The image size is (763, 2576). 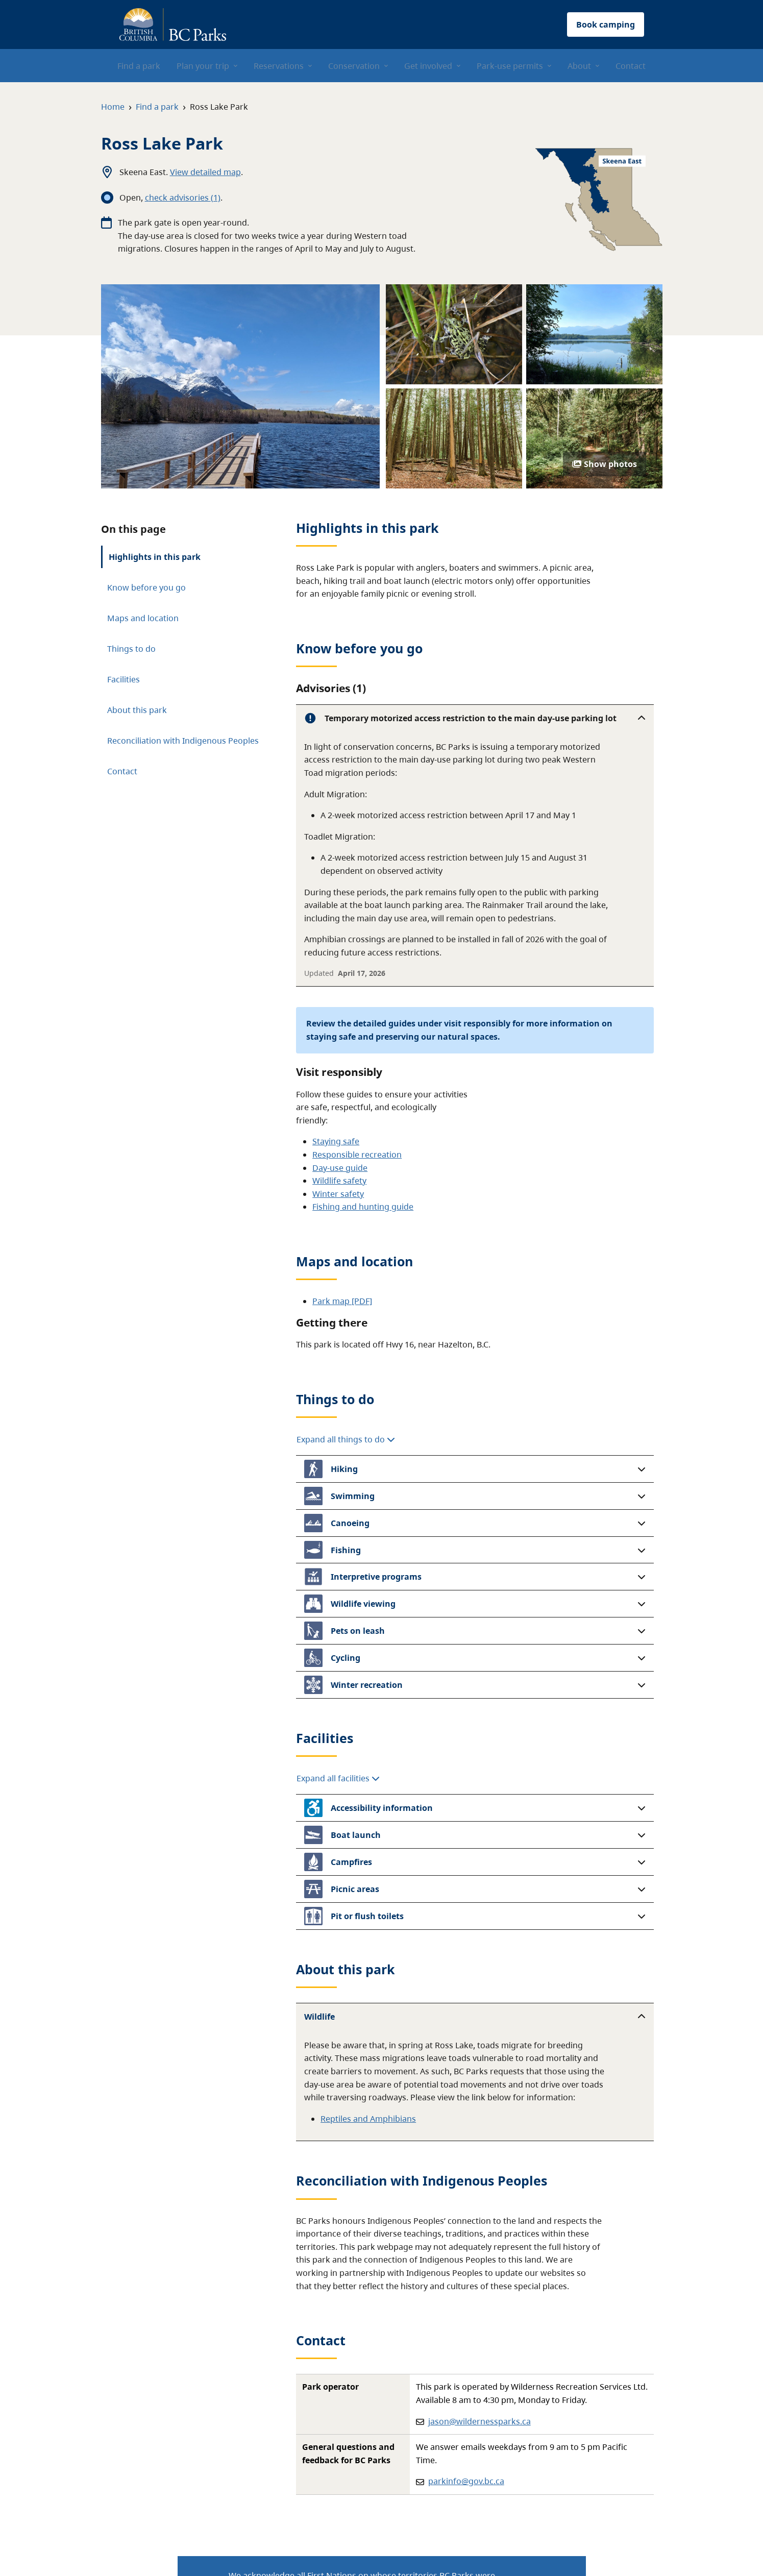 I want to click on check advisories (1), so click(x=182, y=197).